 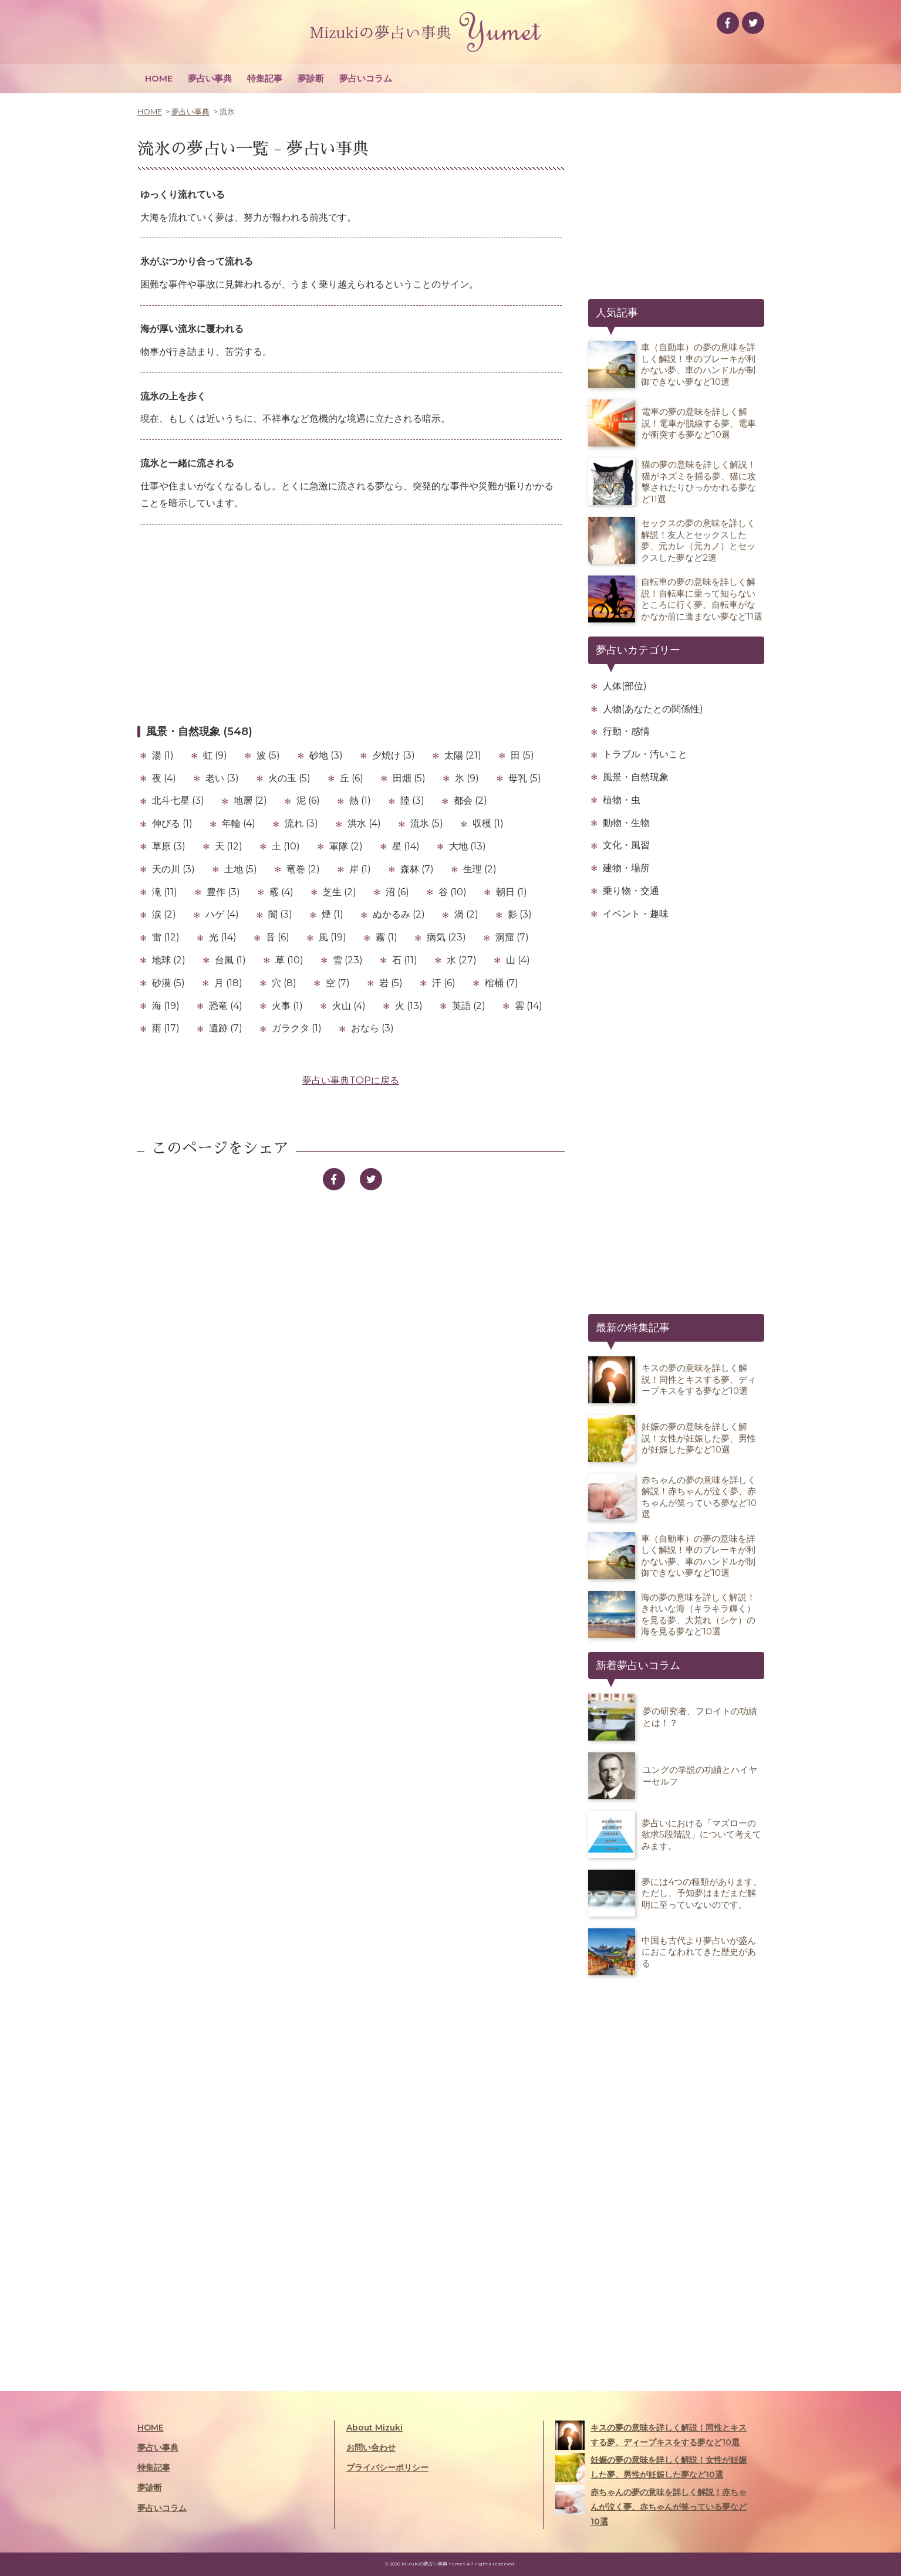 What do you see at coordinates (178, 800) in the screenshot?
I see `北斗七星 (3)` at bounding box center [178, 800].